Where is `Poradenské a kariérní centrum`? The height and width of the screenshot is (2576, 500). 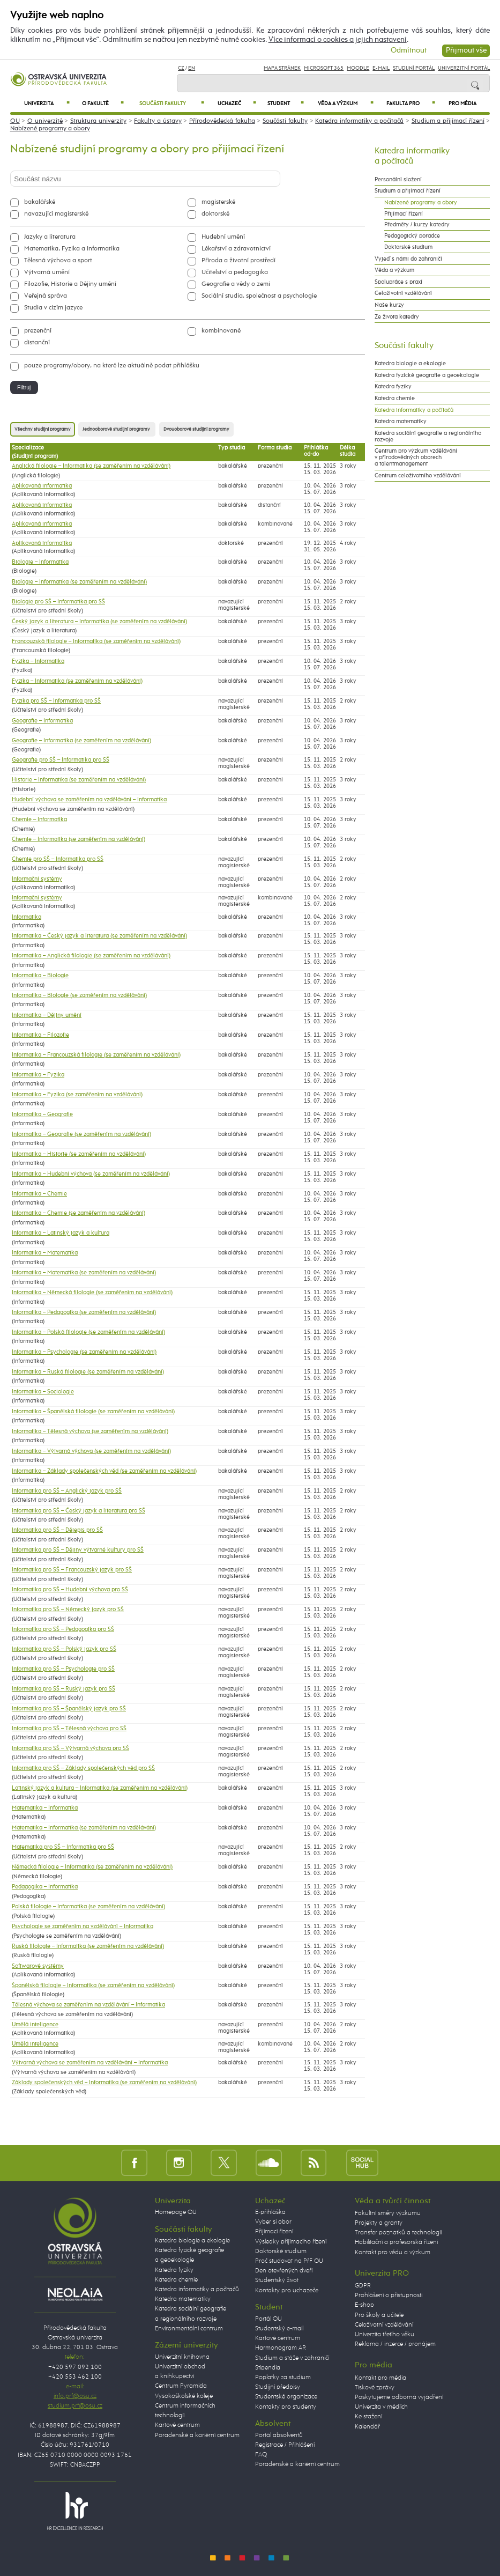 Poradenské a kariérní centrum is located at coordinates (197, 2435).